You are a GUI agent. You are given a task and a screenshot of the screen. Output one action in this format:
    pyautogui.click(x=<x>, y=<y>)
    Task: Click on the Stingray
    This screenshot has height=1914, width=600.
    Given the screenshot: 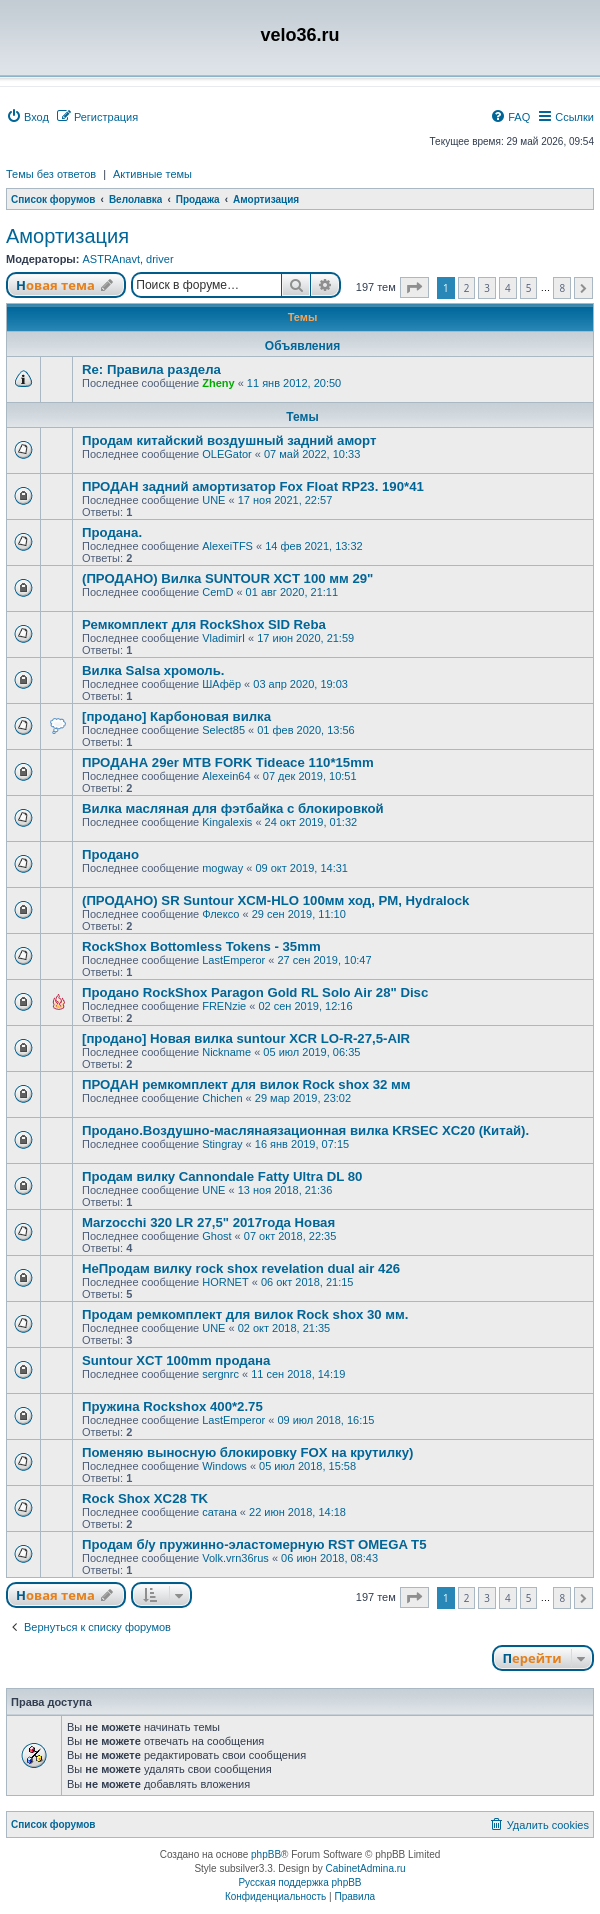 What is the action you would take?
    pyautogui.click(x=222, y=1144)
    